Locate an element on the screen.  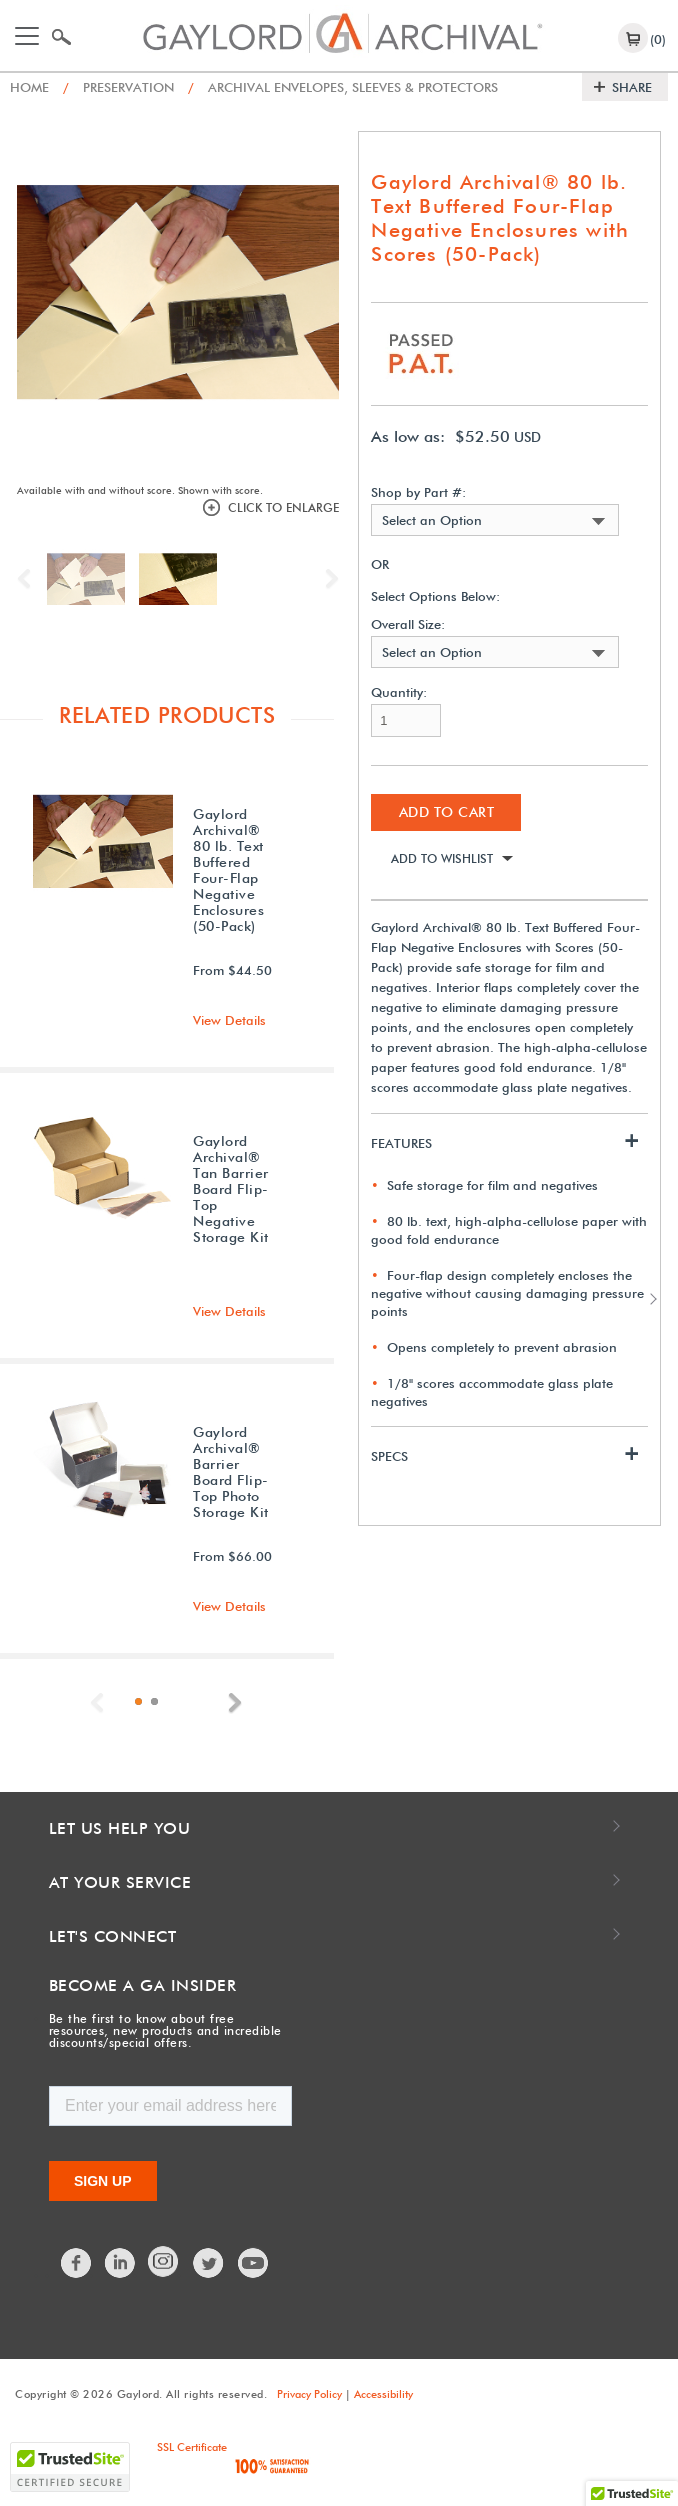
Preservation is located at coordinates (118, 87).